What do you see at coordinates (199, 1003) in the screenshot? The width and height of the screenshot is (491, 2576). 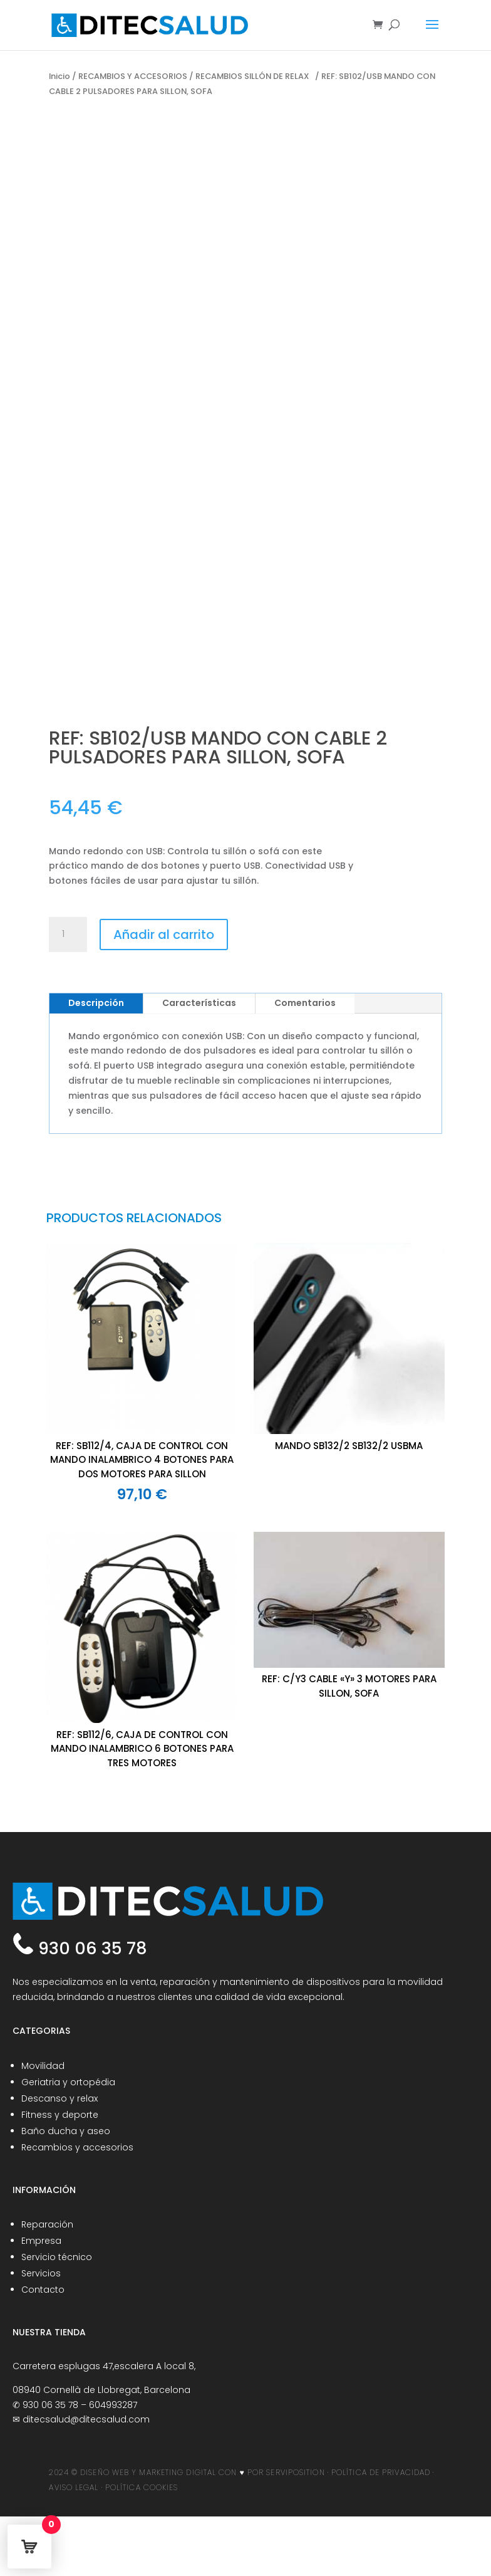 I see `Características` at bounding box center [199, 1003].